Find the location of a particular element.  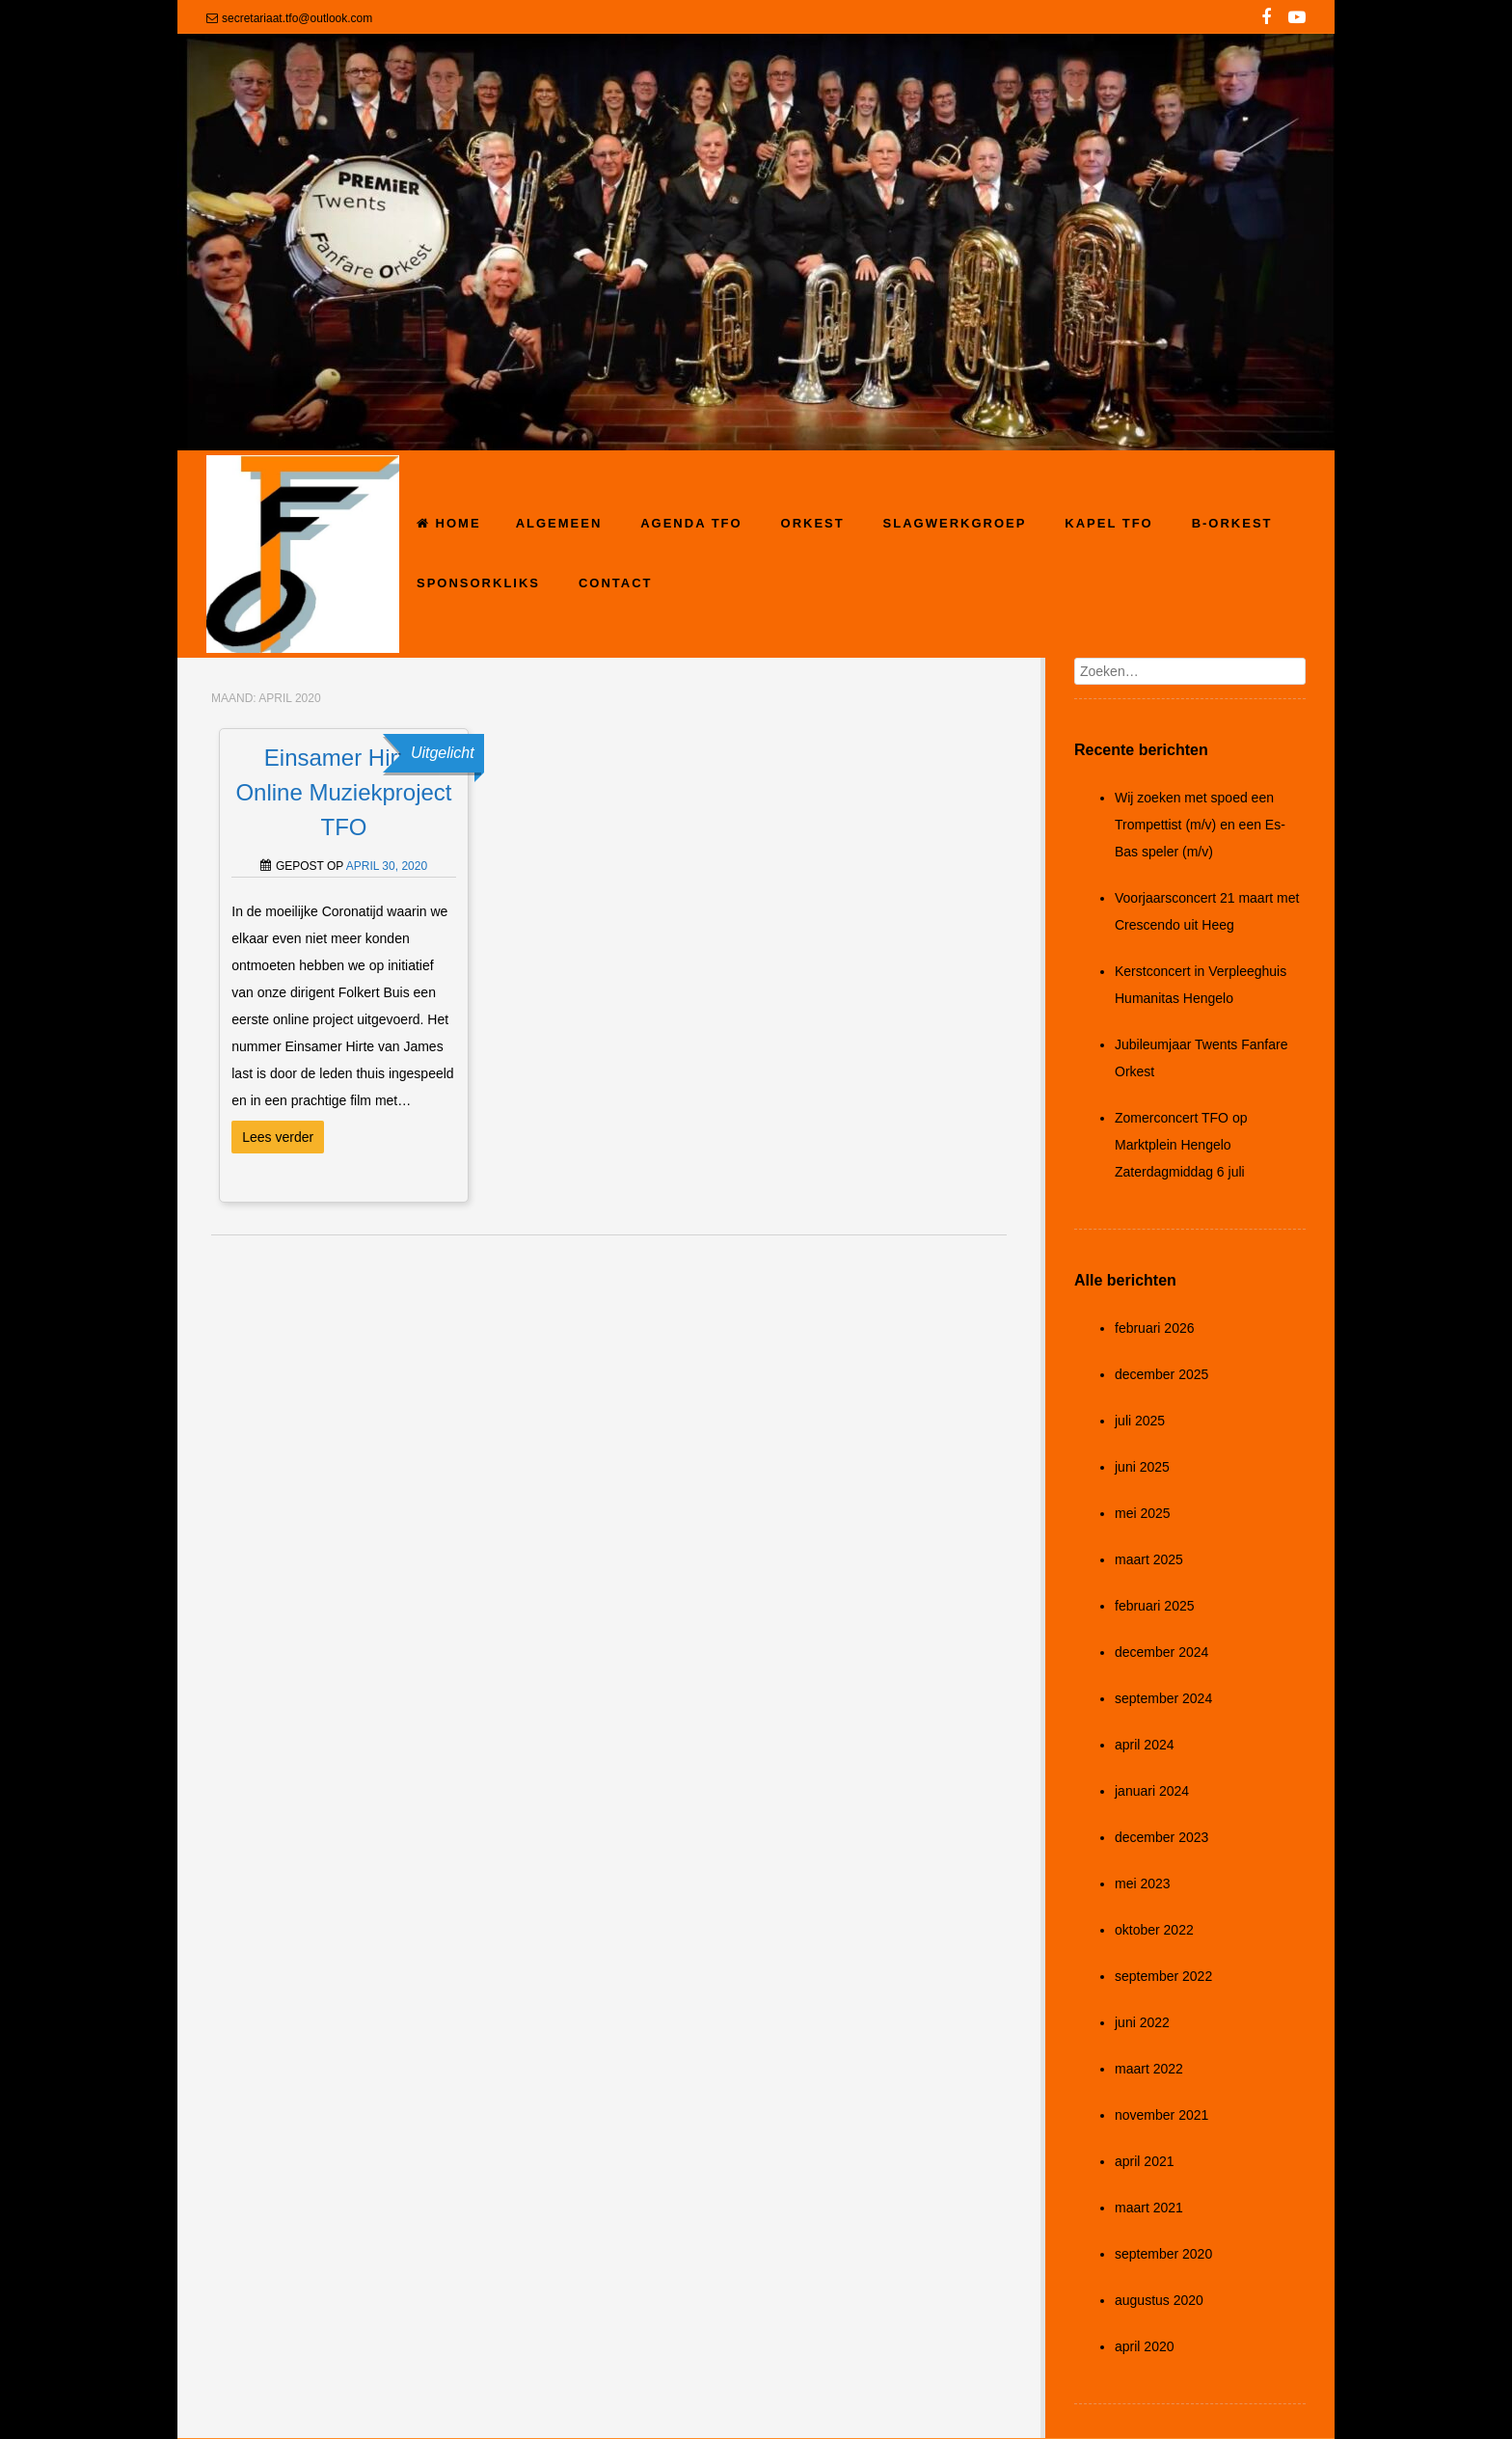

april 2020 is located at coordinates (1144, 2346).